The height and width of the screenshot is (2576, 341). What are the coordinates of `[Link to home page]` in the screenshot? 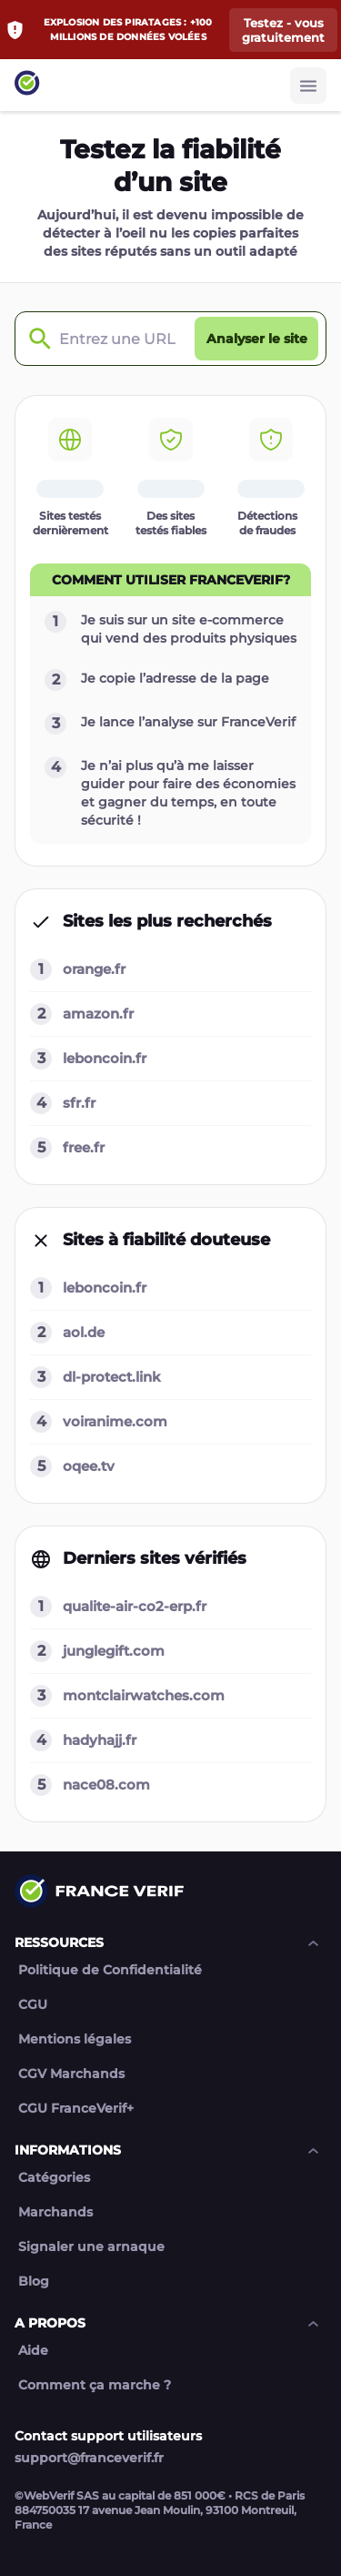 It's located at (27, 85).